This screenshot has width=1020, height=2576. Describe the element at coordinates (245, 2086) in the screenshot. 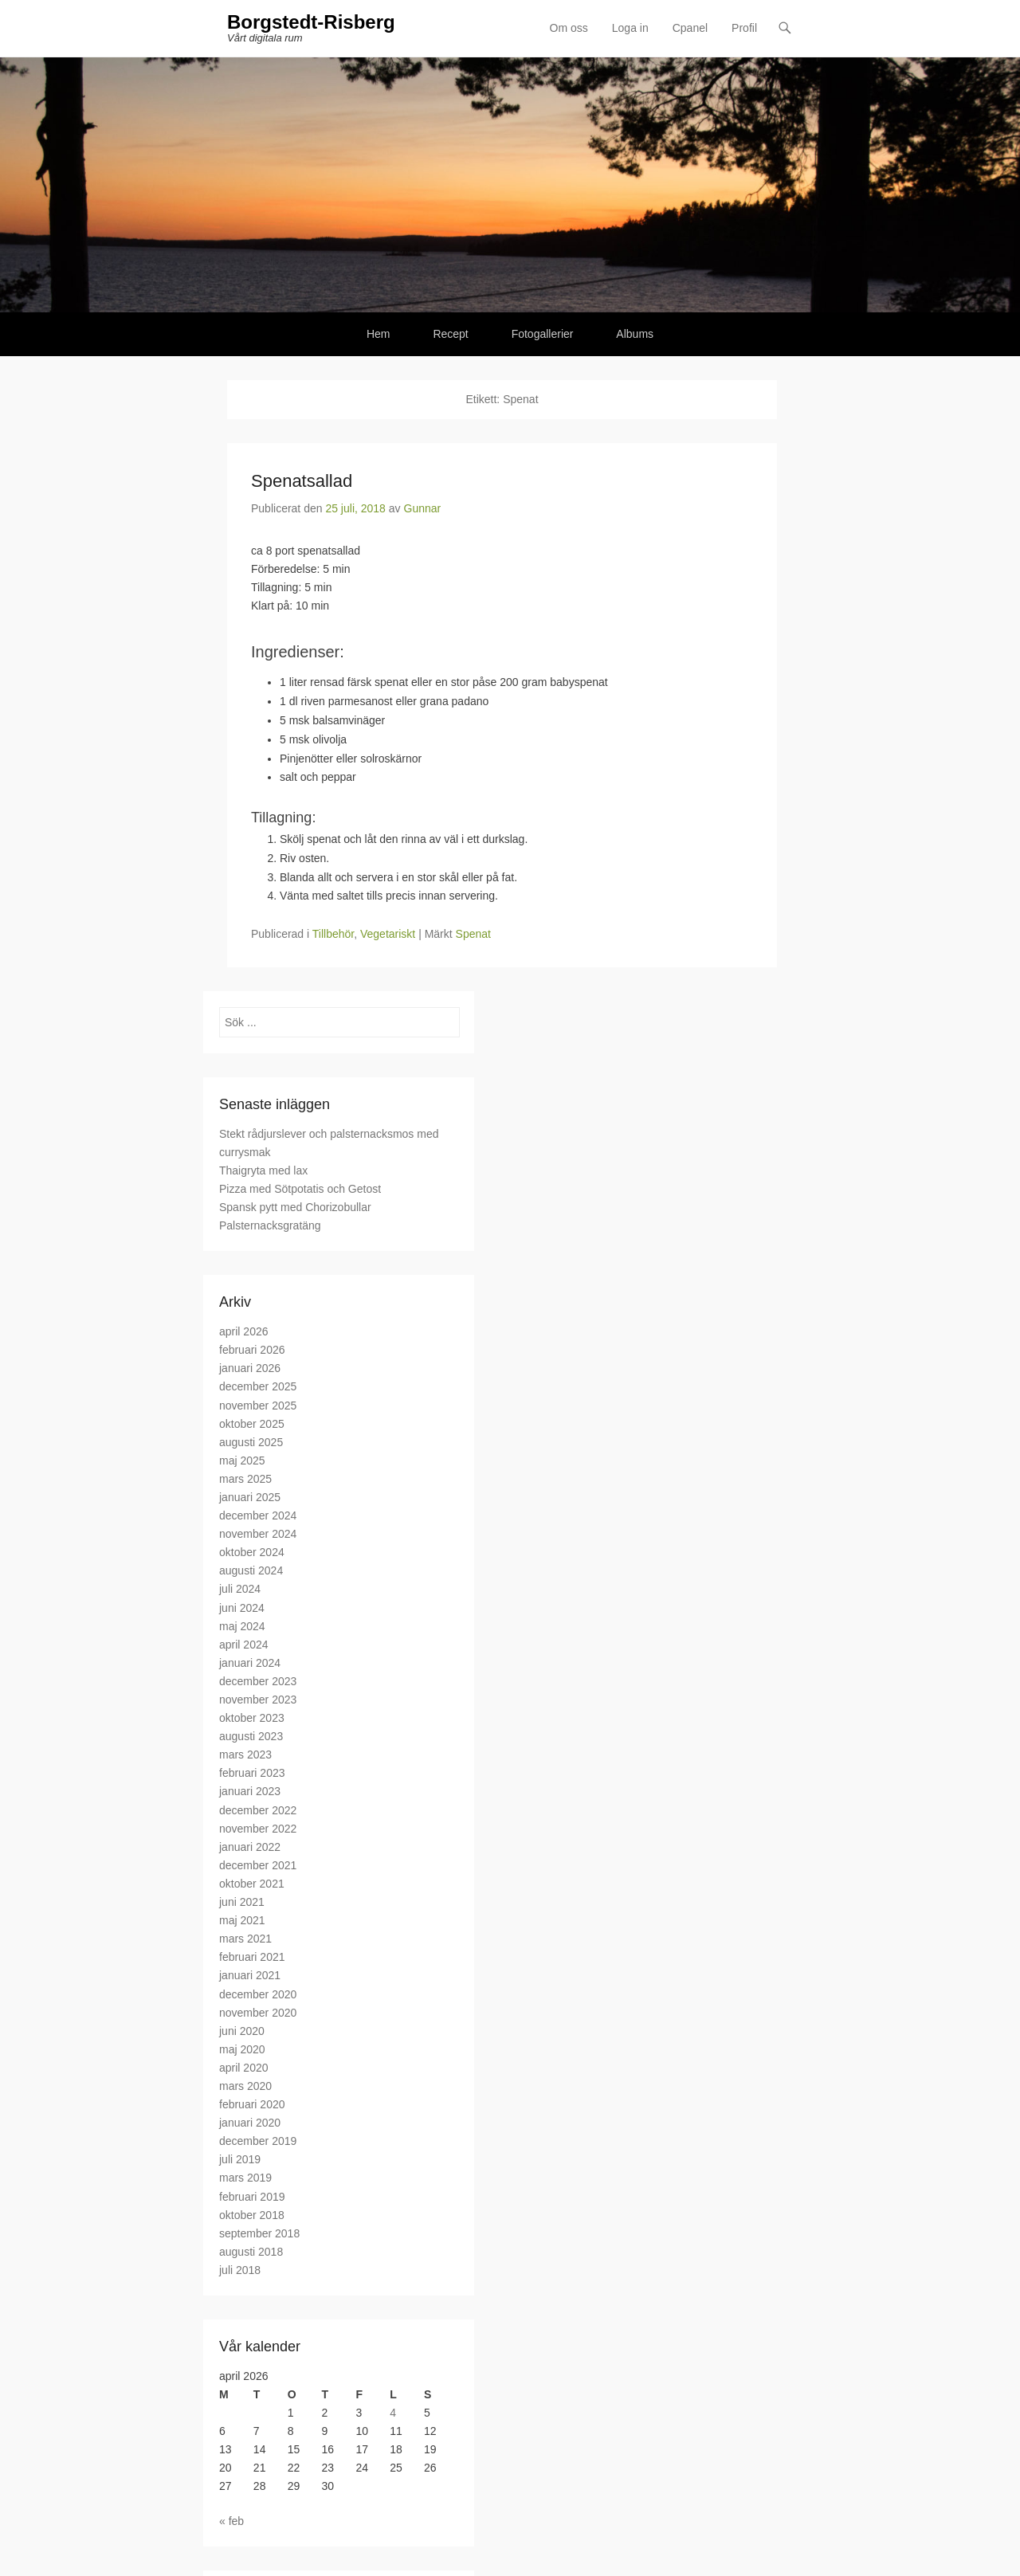

I see `mars 2020` at that location.